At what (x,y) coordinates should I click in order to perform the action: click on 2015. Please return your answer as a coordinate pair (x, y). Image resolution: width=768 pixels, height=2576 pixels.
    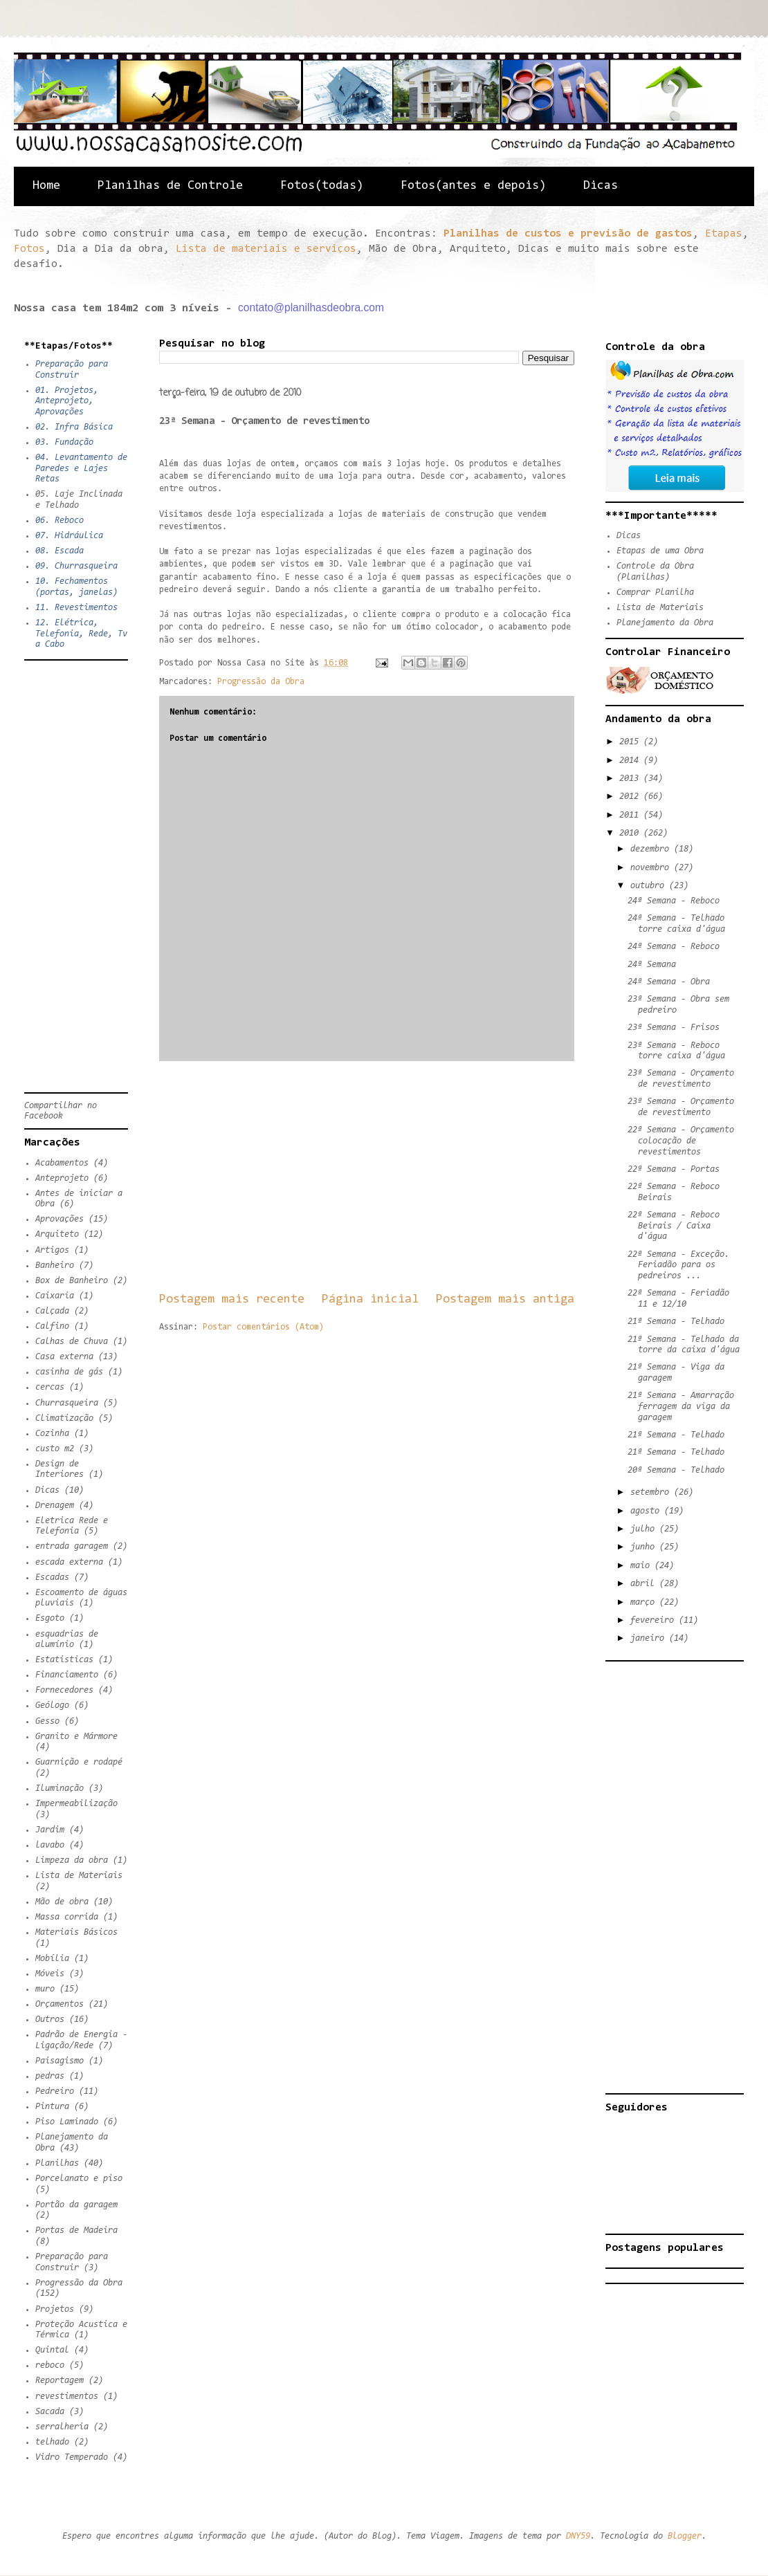
    Looking at the image, I should click on (631, 741).